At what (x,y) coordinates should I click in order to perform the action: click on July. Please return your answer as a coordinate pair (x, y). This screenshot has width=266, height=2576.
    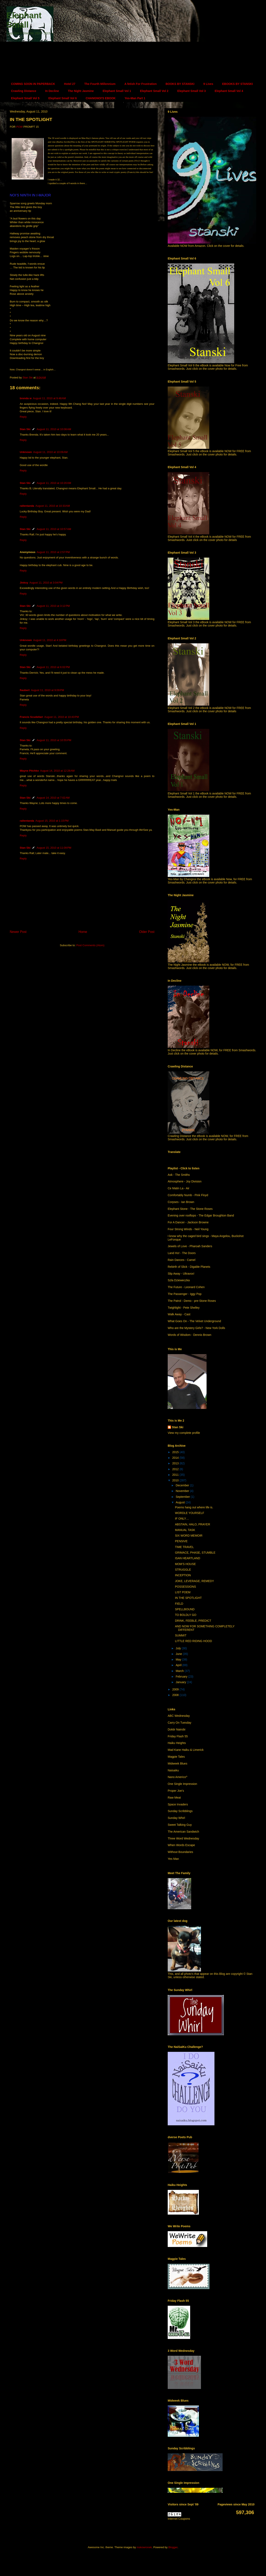
    Looking at the image, I should click on (179, 1648).